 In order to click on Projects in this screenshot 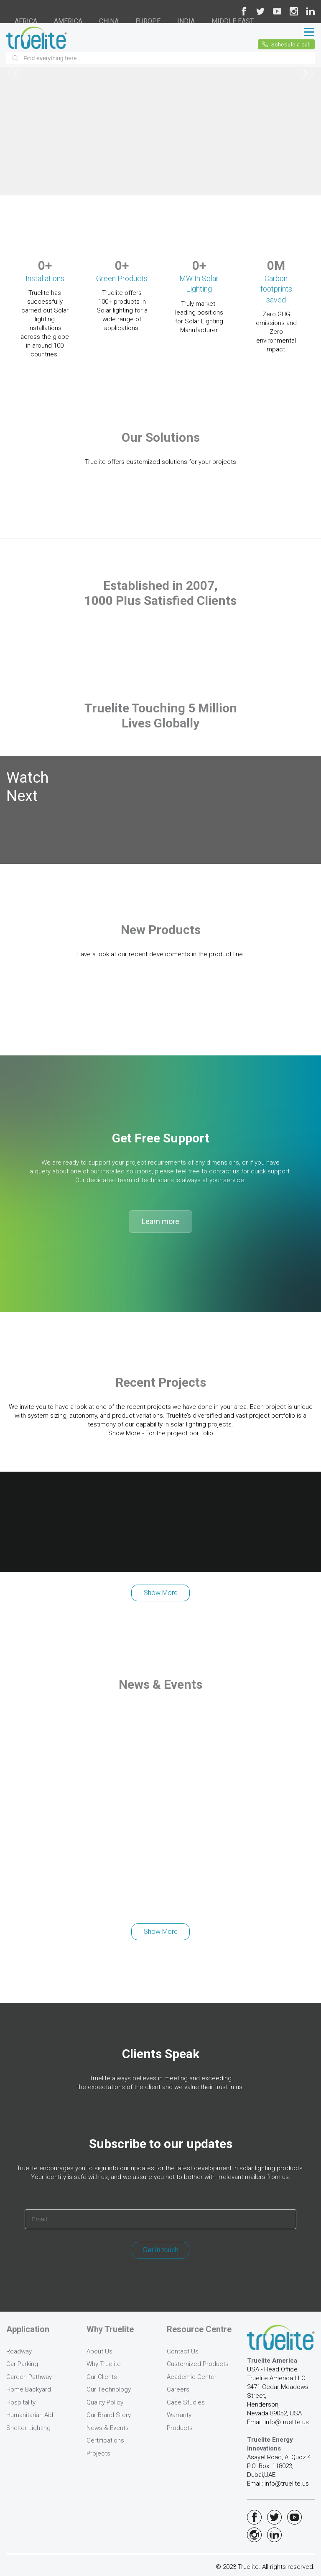, I will do `click(98, 2453)`.